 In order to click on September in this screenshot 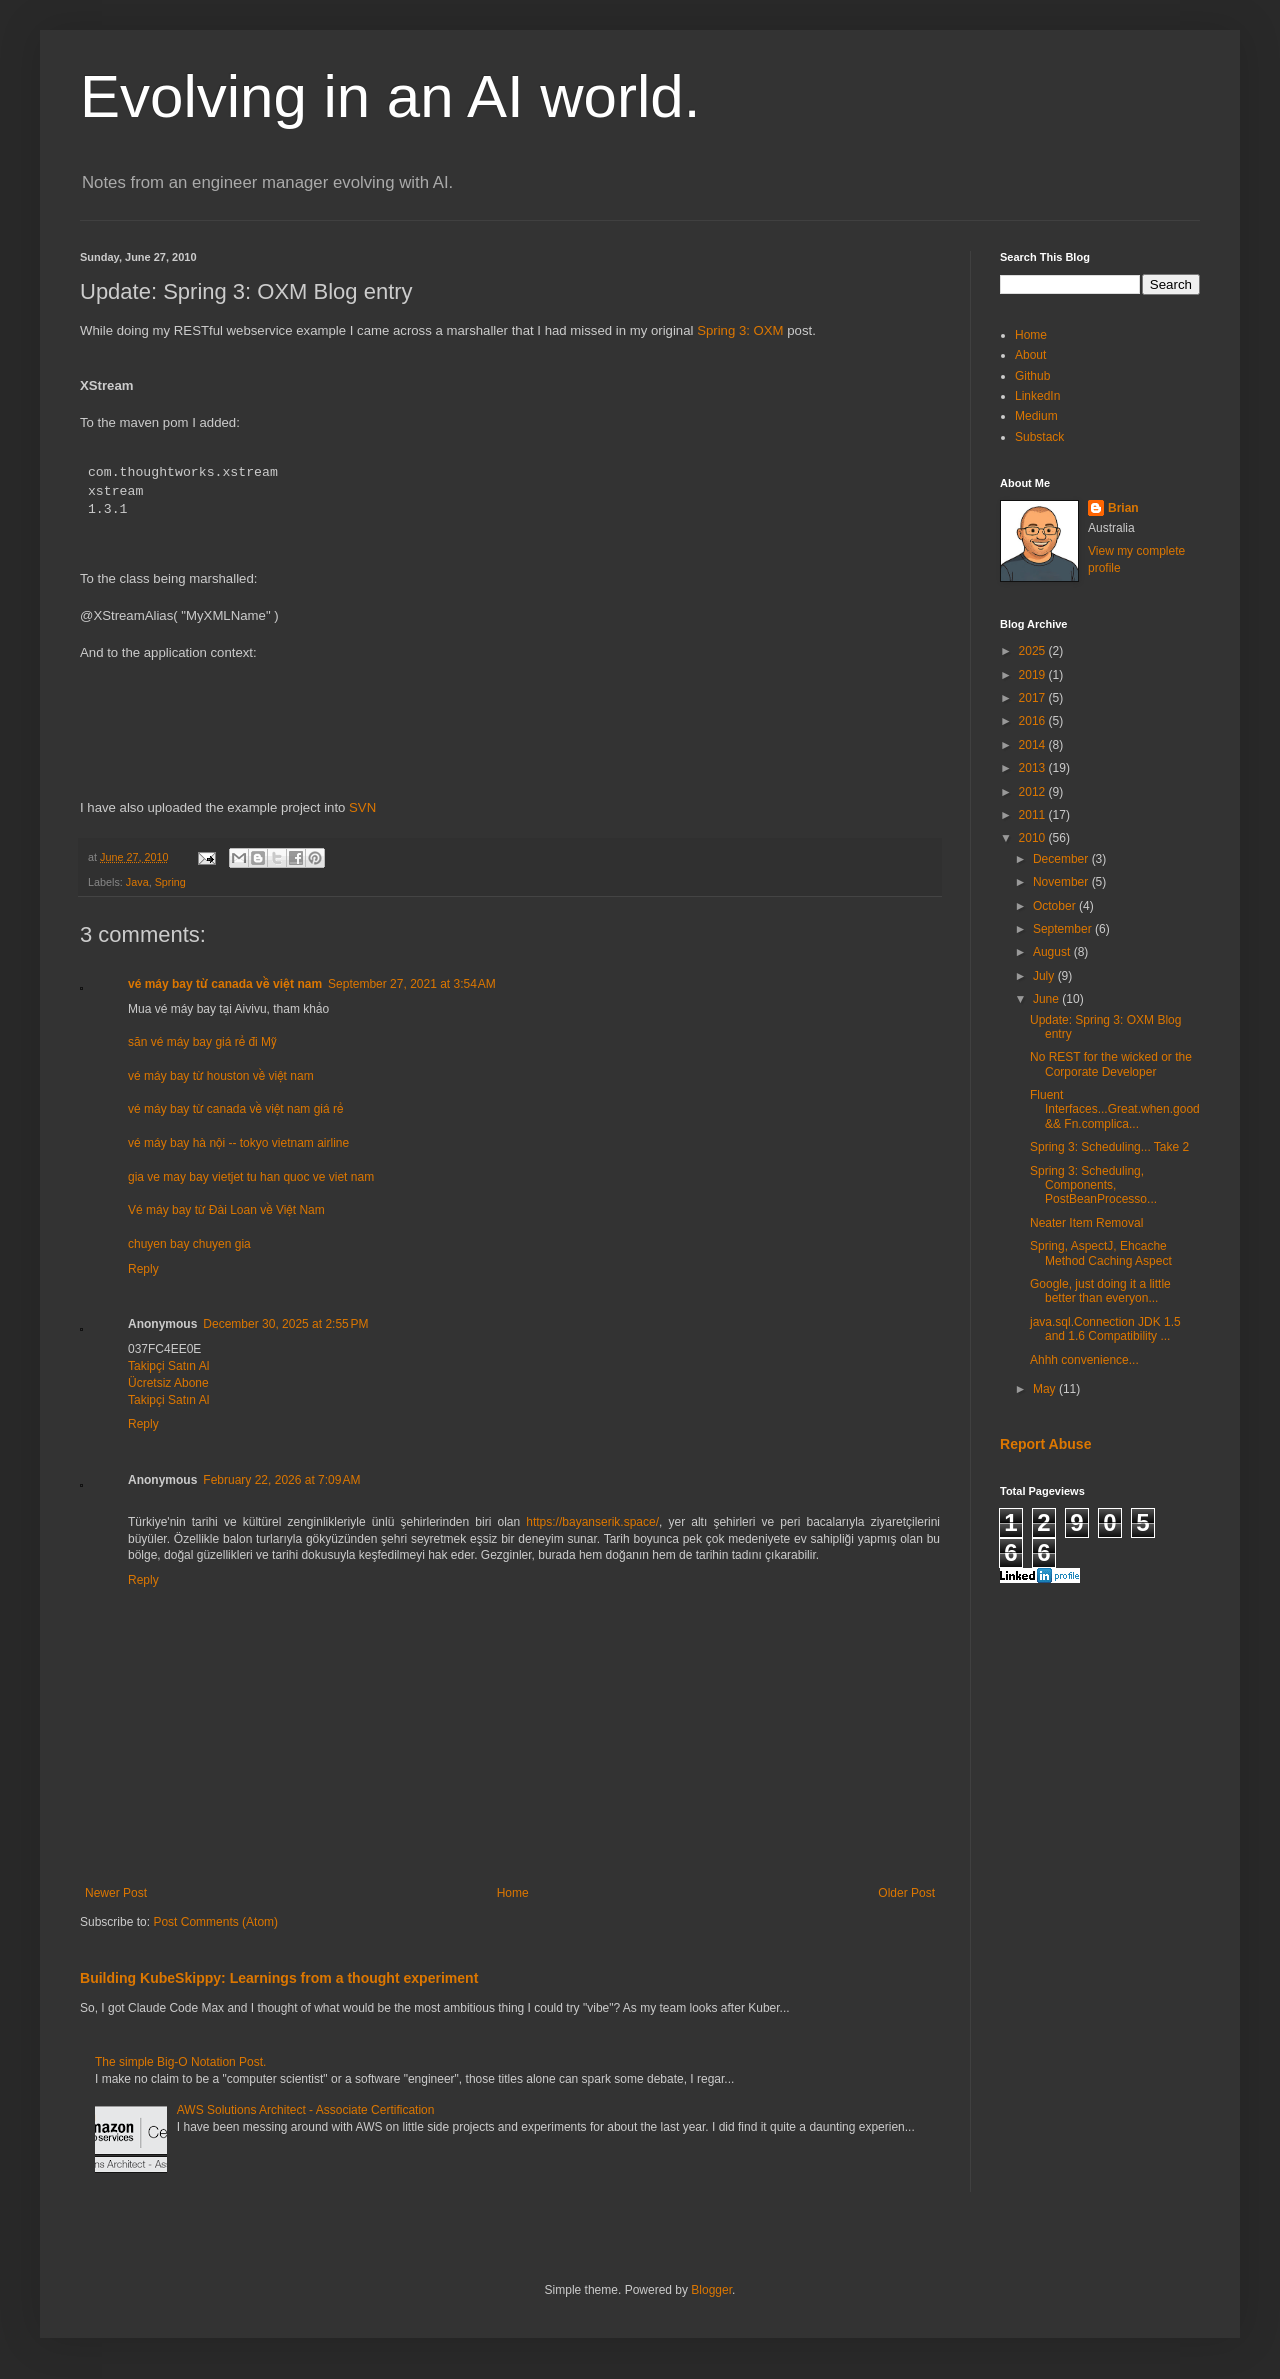, I will do `click(1064, 929)`.